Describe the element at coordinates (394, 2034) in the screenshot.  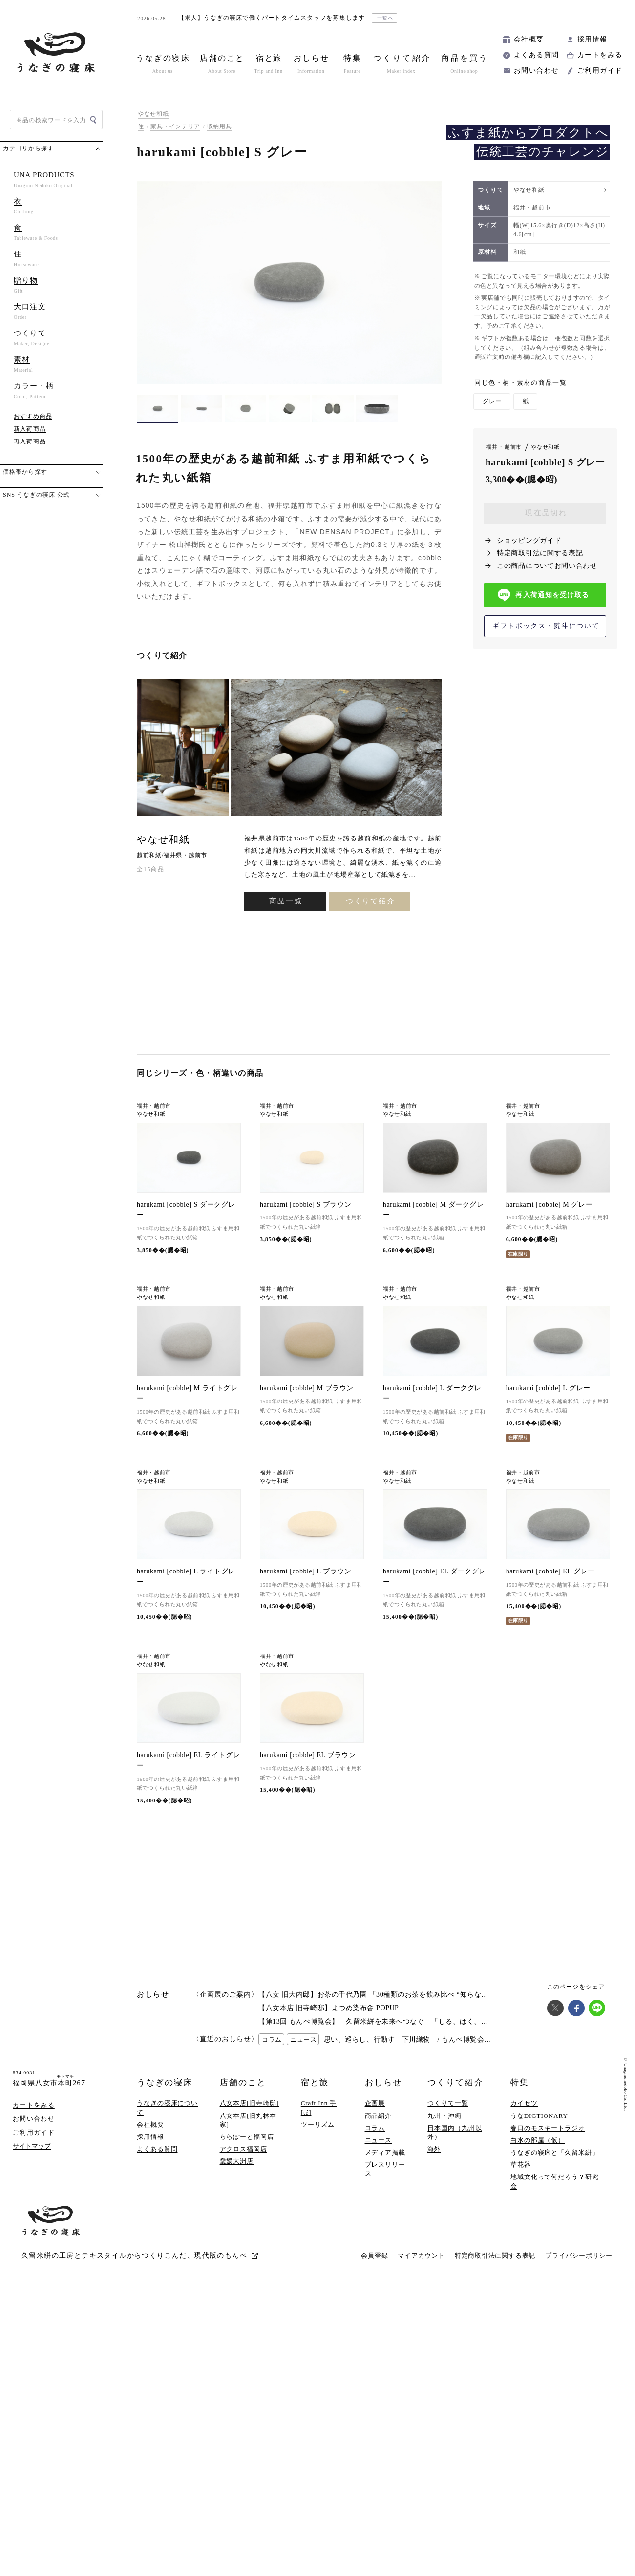
I see `【第13回 もんぺ博覧会】 久留米絣を未来へつなぐ 「しる、はく、かう、つかう」` at that location.